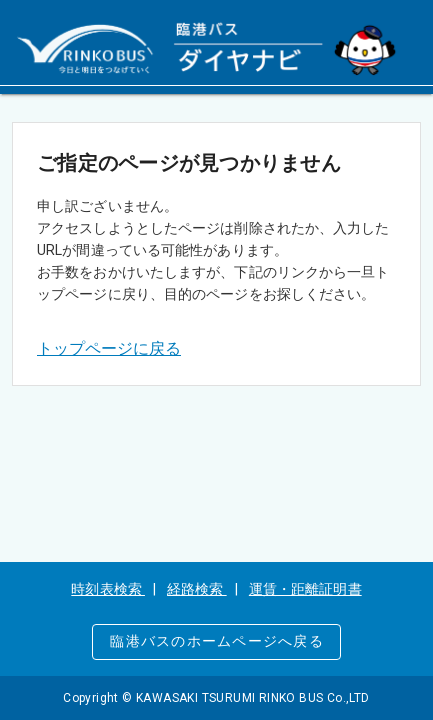  Describe the element at coordinates (109, 348) in the screenshot. I see `トップページに戻る` at that location.